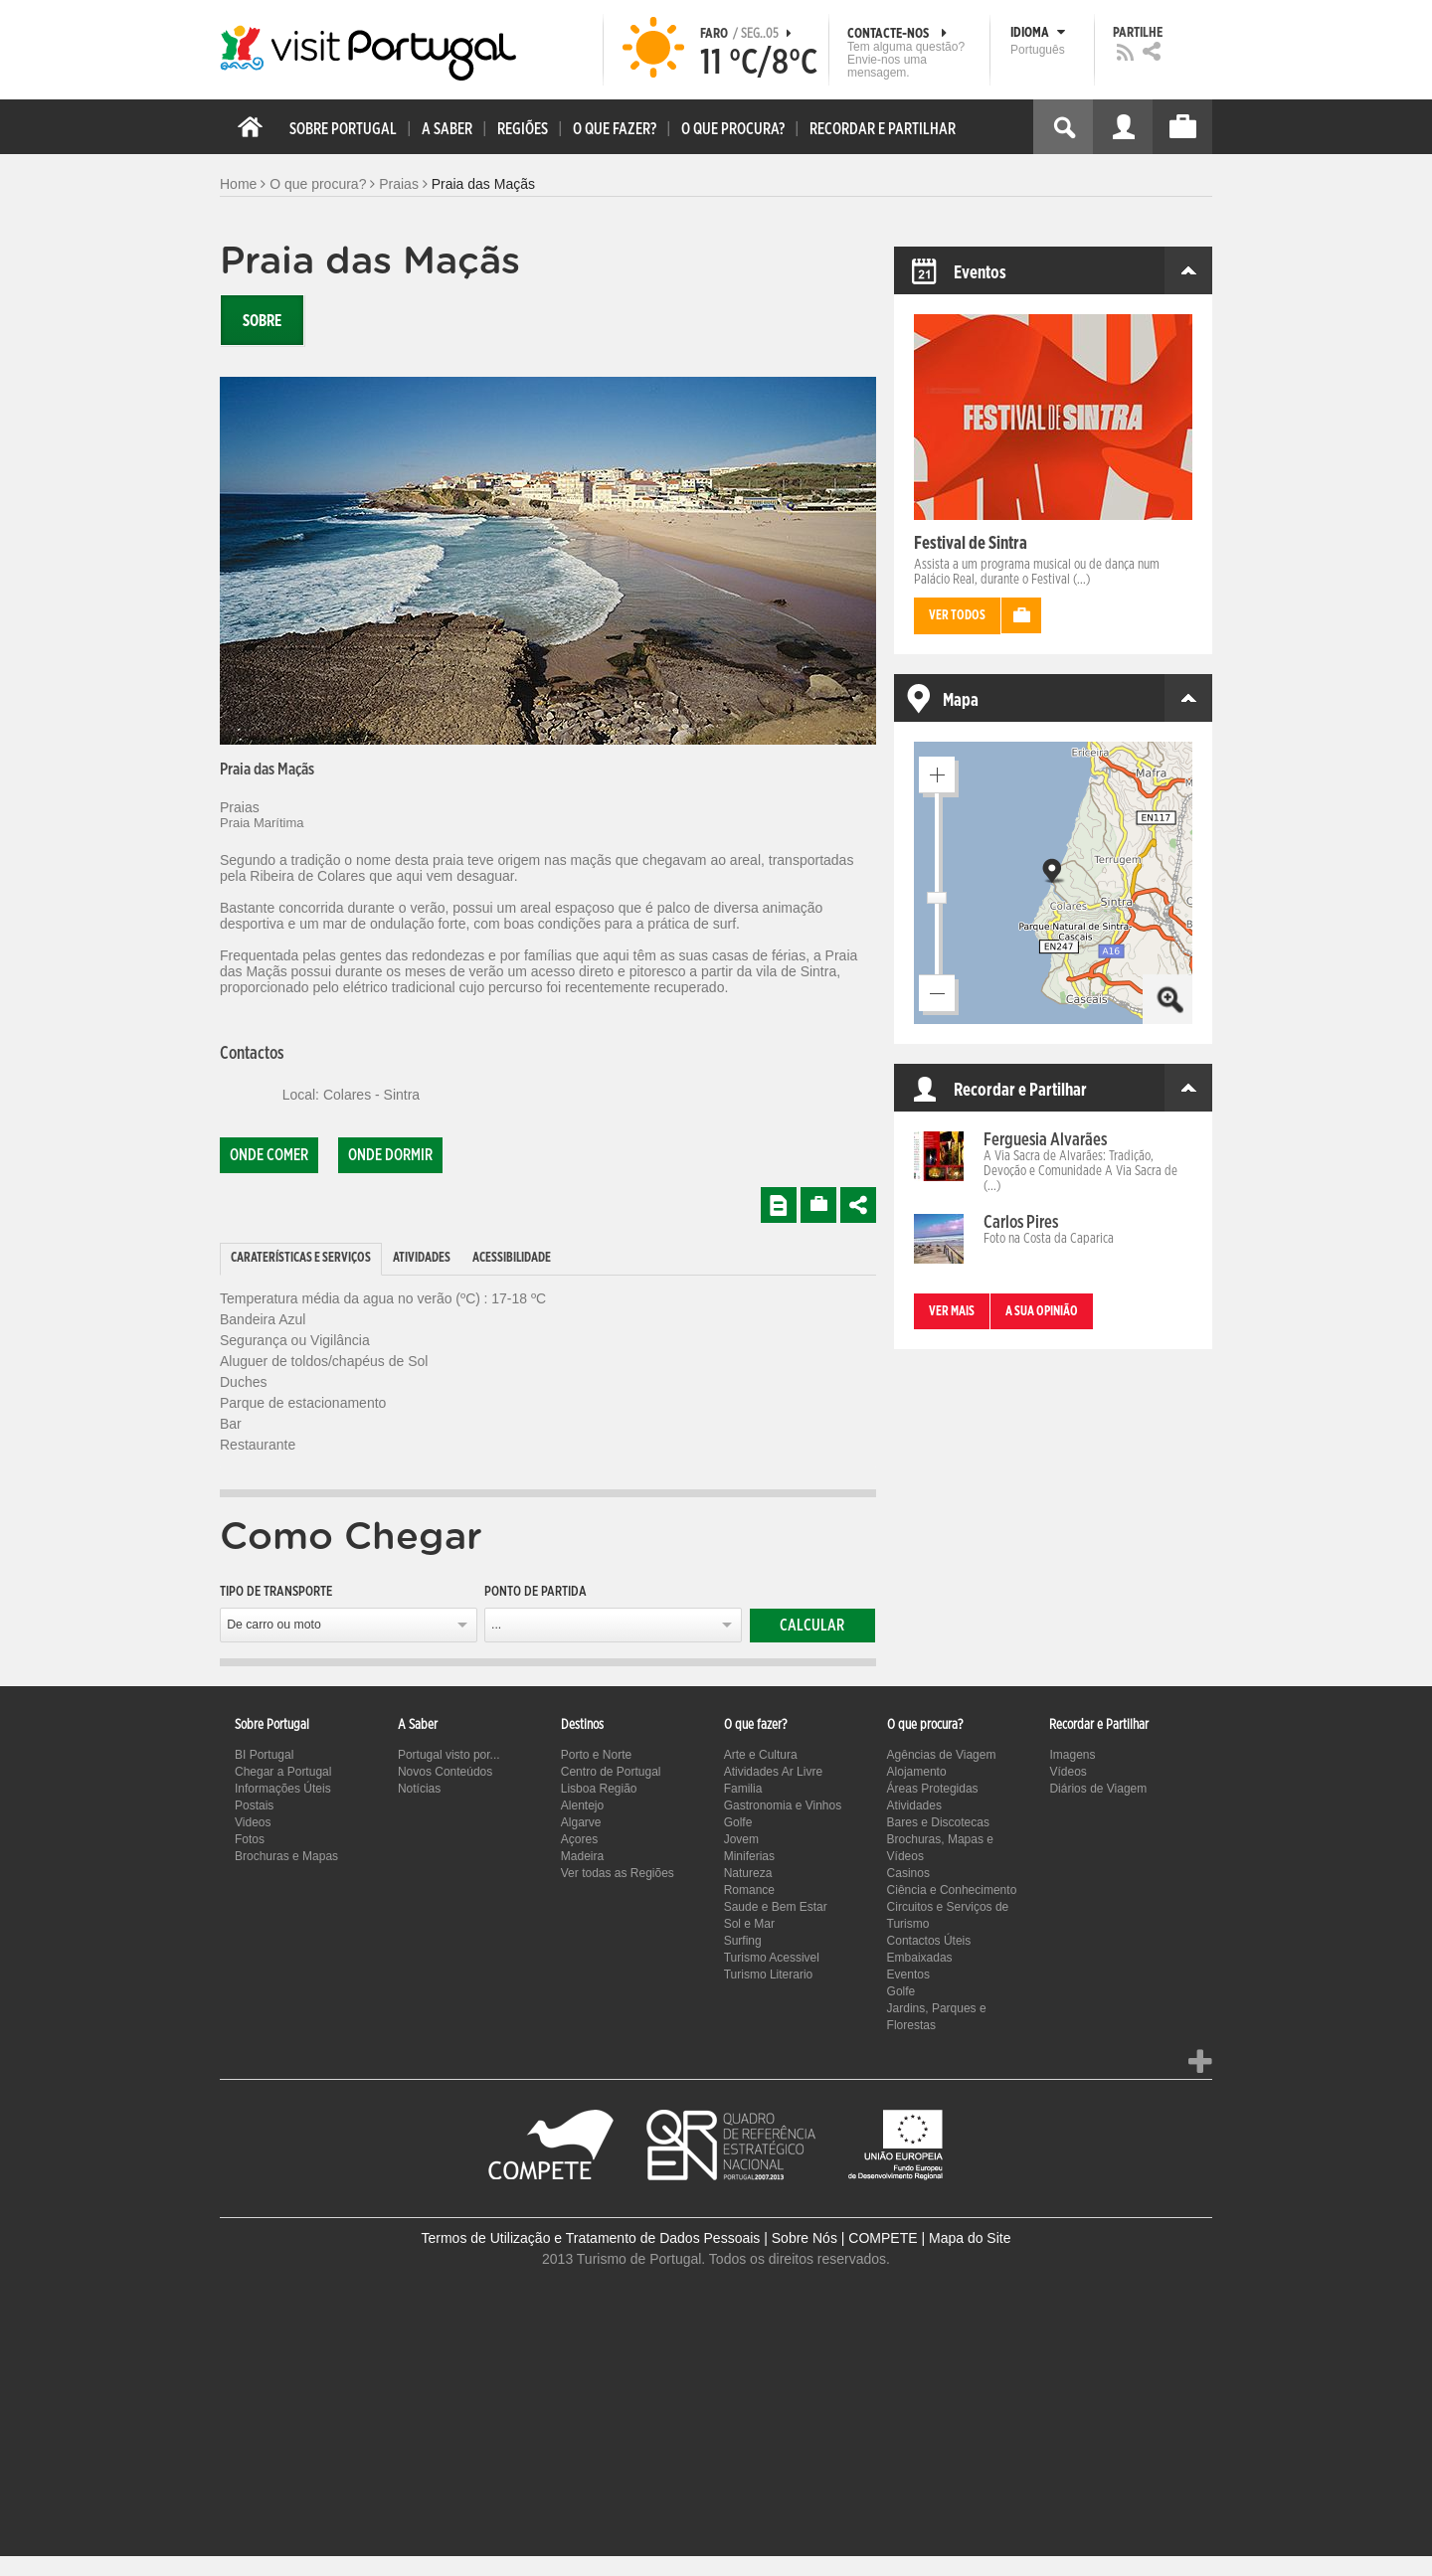 Image resolution: width=1432 pixels, height=2576 pixels. What do you see at coordinates (419, 1789) in the screenshot?
I see `Notícias` at bounding box center [419, 1789].